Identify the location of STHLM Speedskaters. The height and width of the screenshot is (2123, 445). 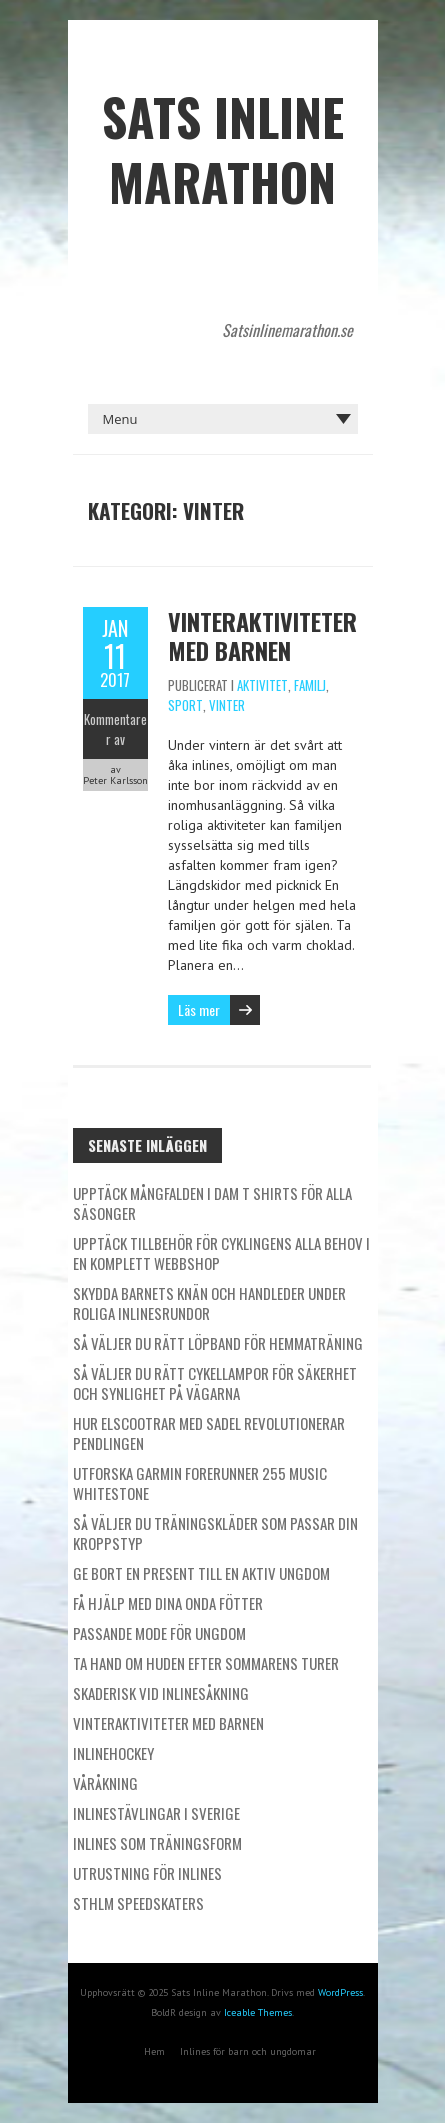
(138, 1903).